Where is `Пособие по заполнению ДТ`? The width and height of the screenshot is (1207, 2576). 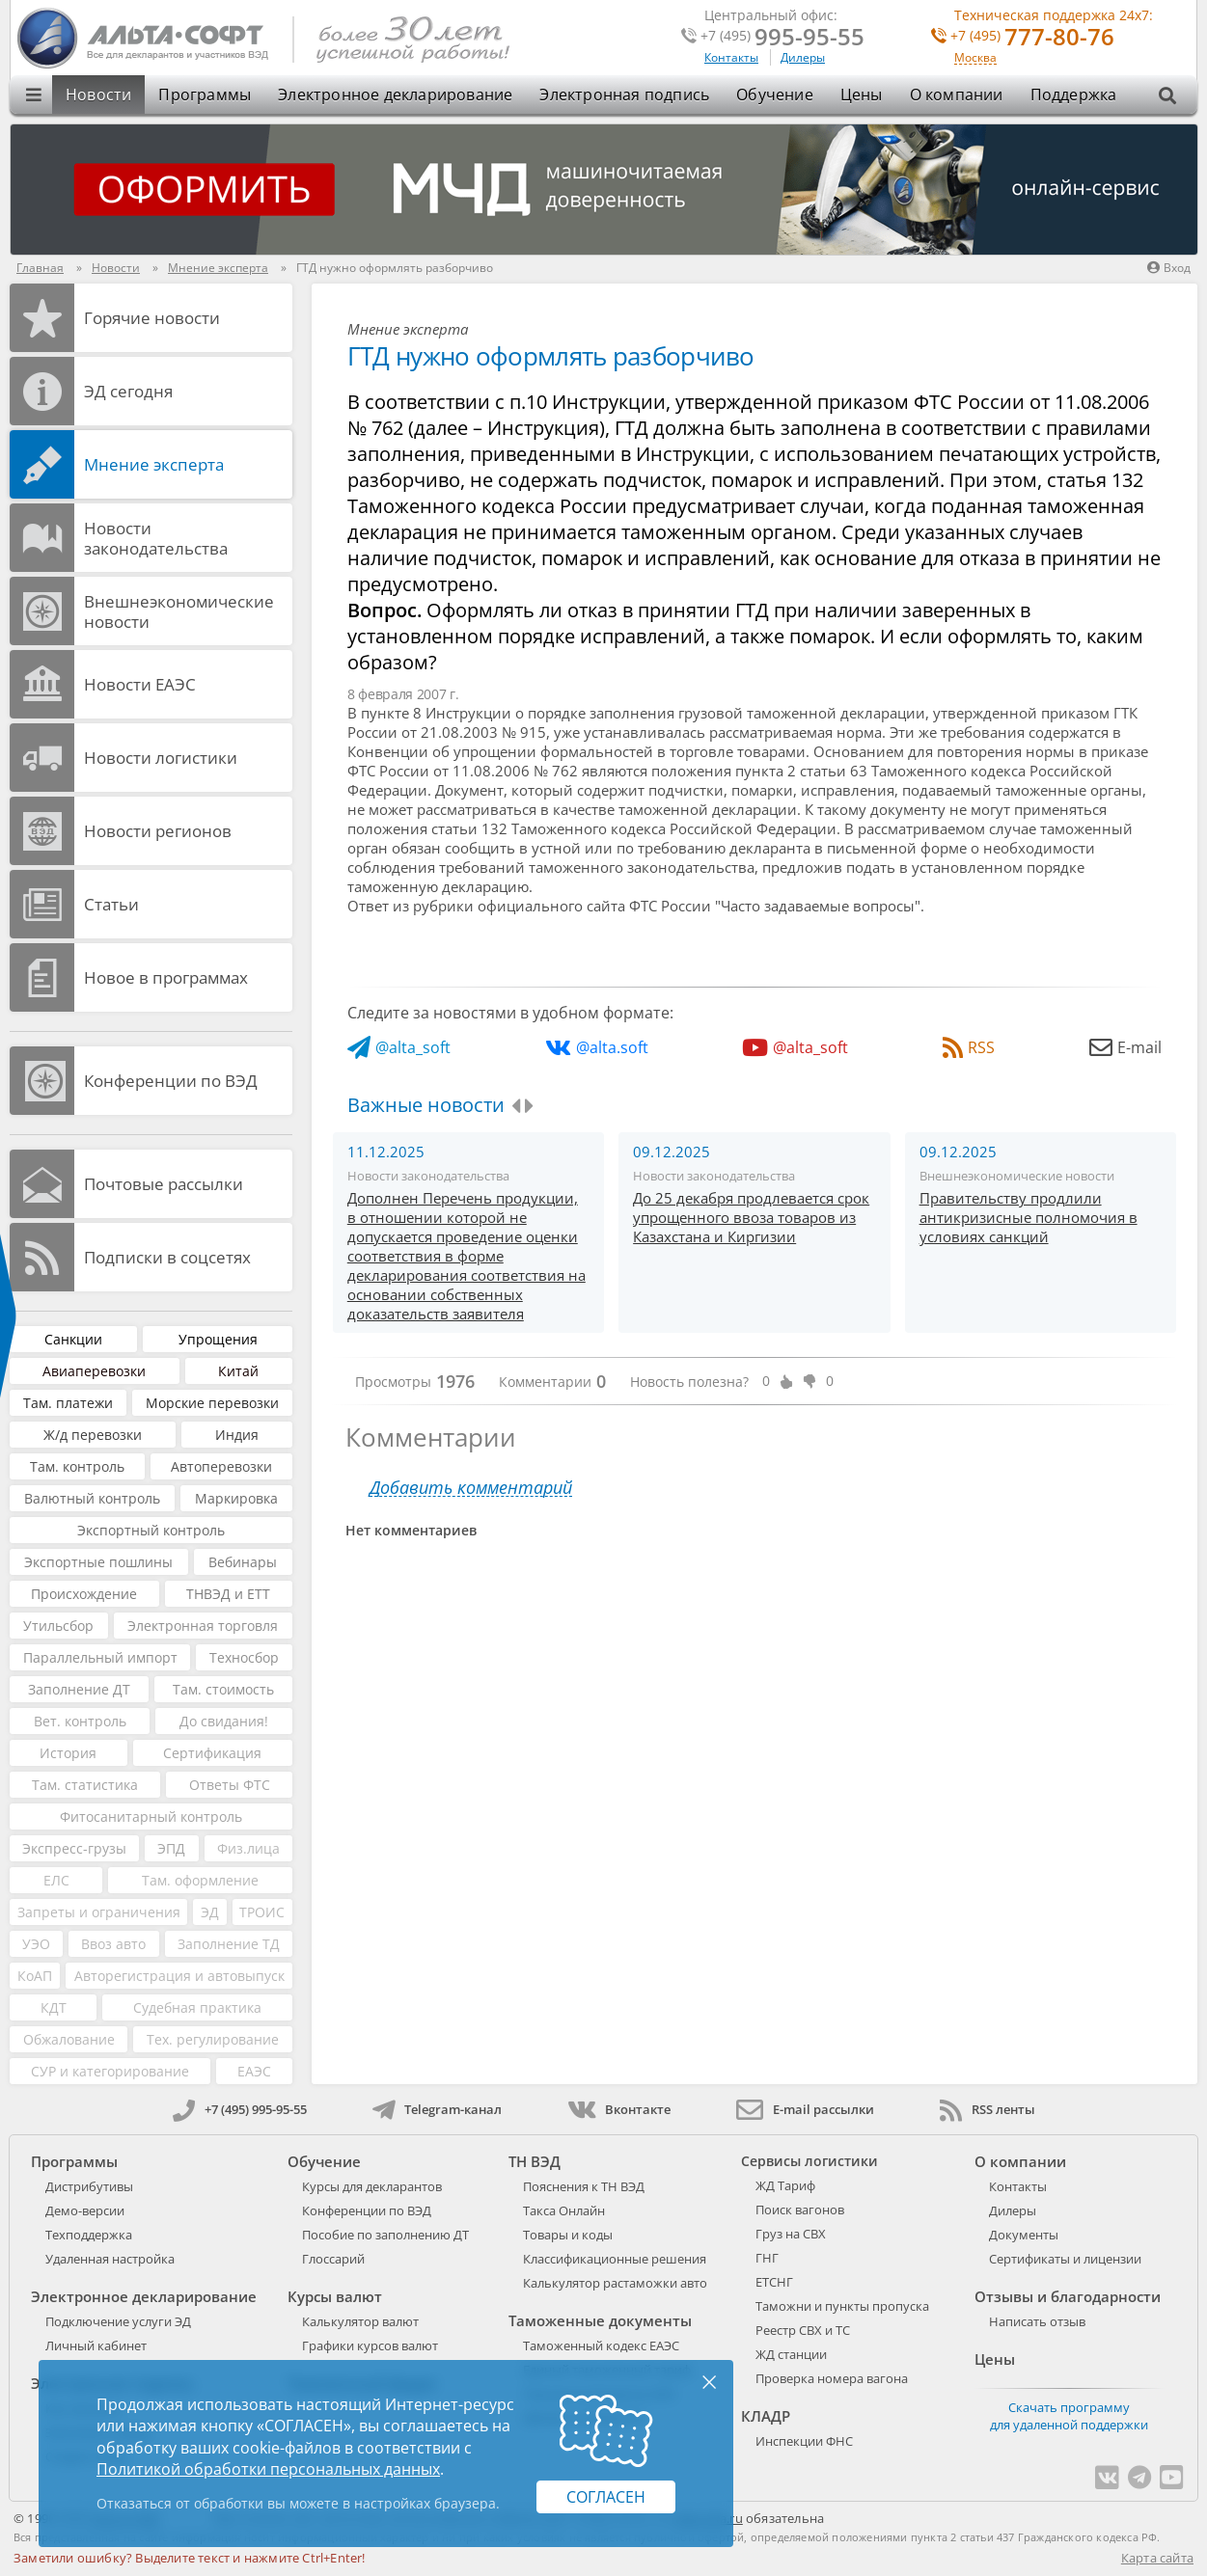 Пособие по заполнению ДТ is located at coordinates (385, 2234).